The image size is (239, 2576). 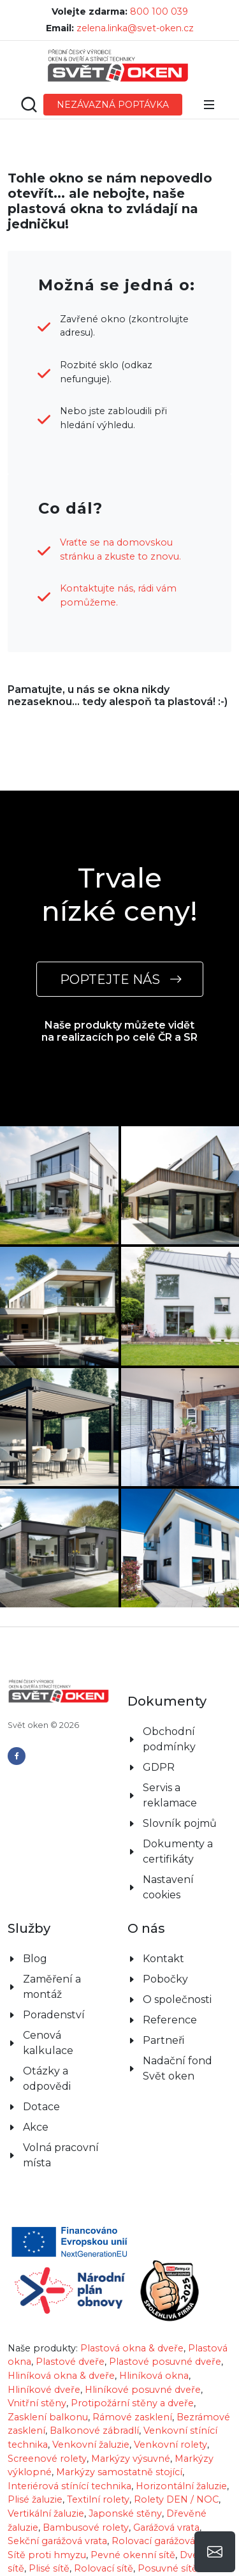 What do you see at coordinates (98, 2480) in the screenshot?
I see `Textilní rolety` at bounding box center [98, 2480].